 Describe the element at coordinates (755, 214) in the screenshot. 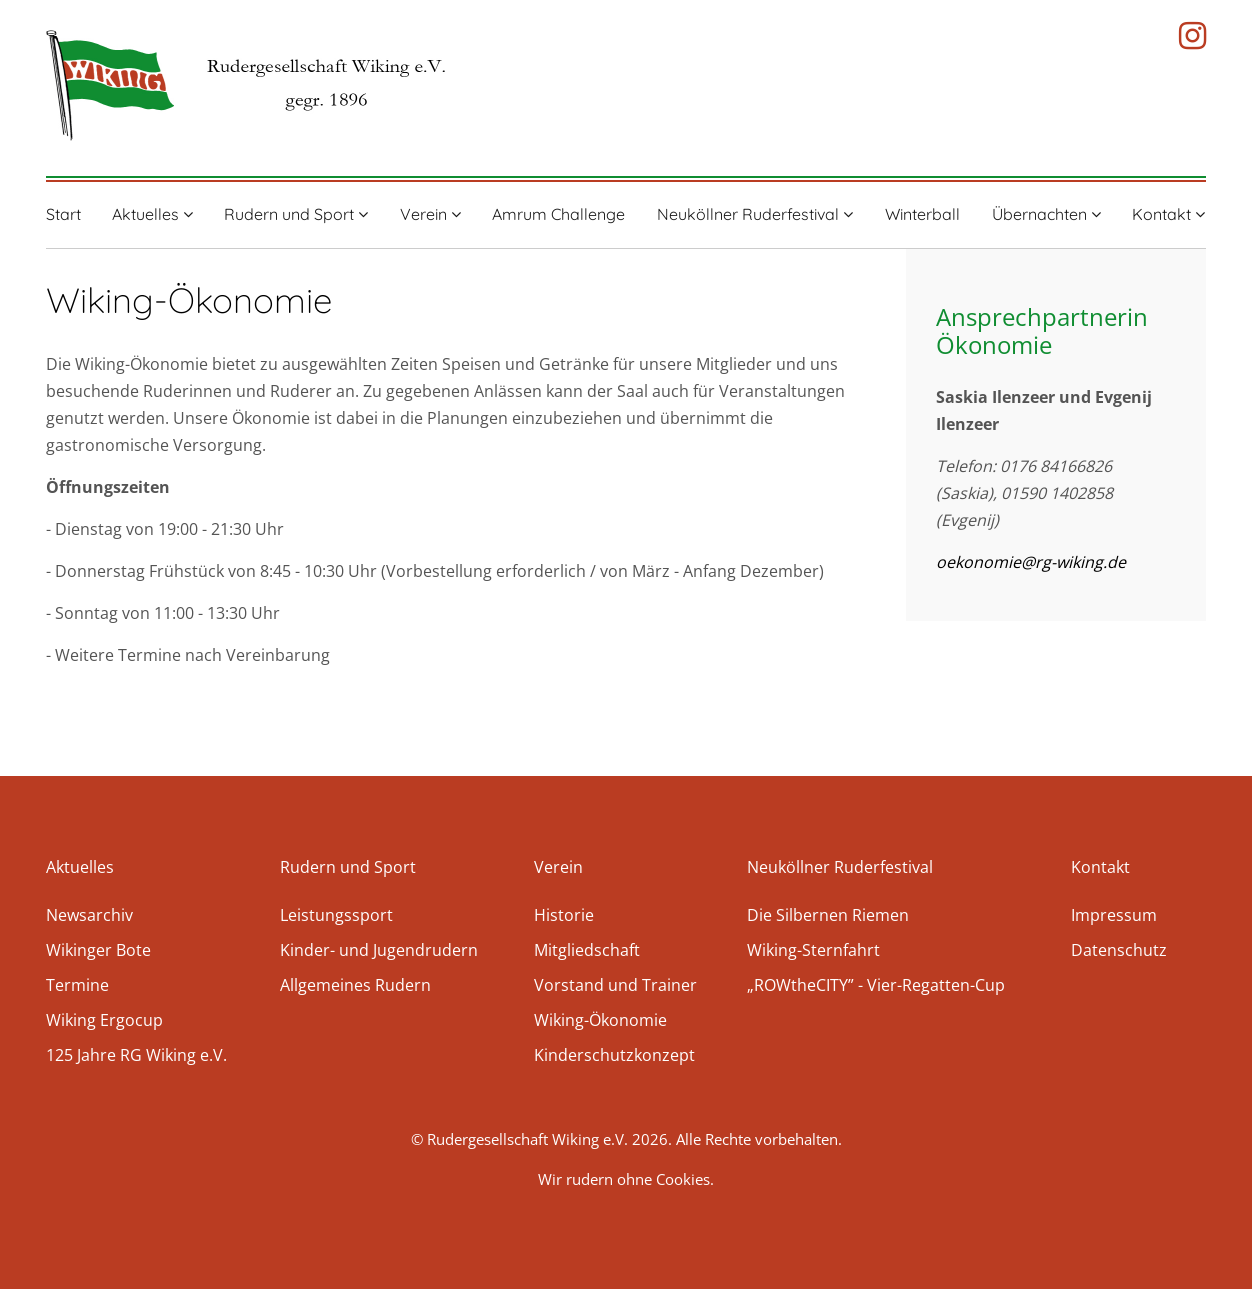

I see `Neuköllner Ruderfestival` at that location.